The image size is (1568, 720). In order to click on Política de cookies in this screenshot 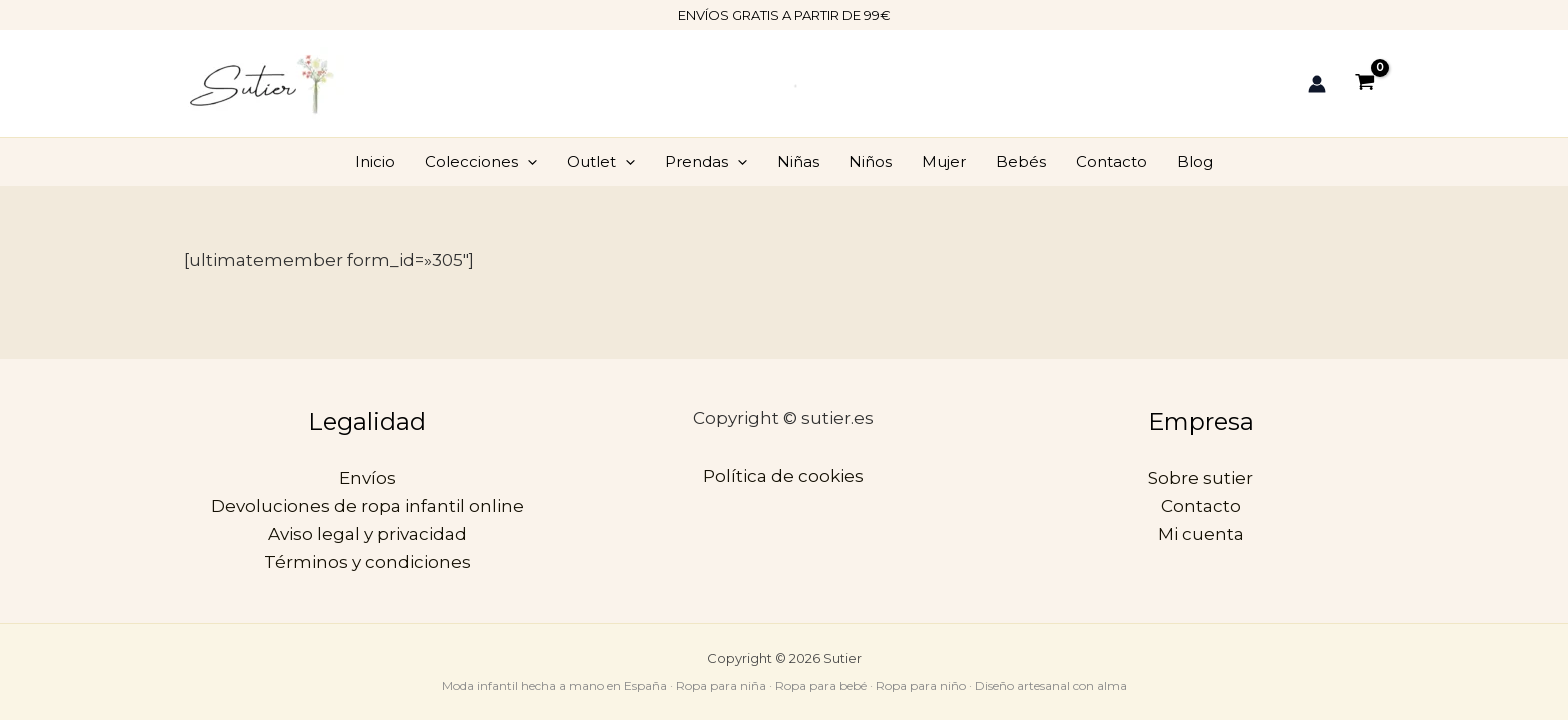, I will do `click(783, 476)`.